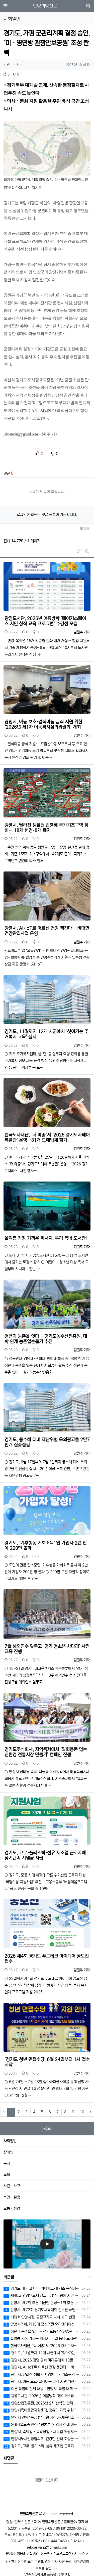  Describe the element at coordinates (46, 1752) in the screenshot. I see `경기도주식회사, 지역축제에서 ‘일회용품 없는 친환경 전통시장 만들기’ 캠페인 진행` at that location.